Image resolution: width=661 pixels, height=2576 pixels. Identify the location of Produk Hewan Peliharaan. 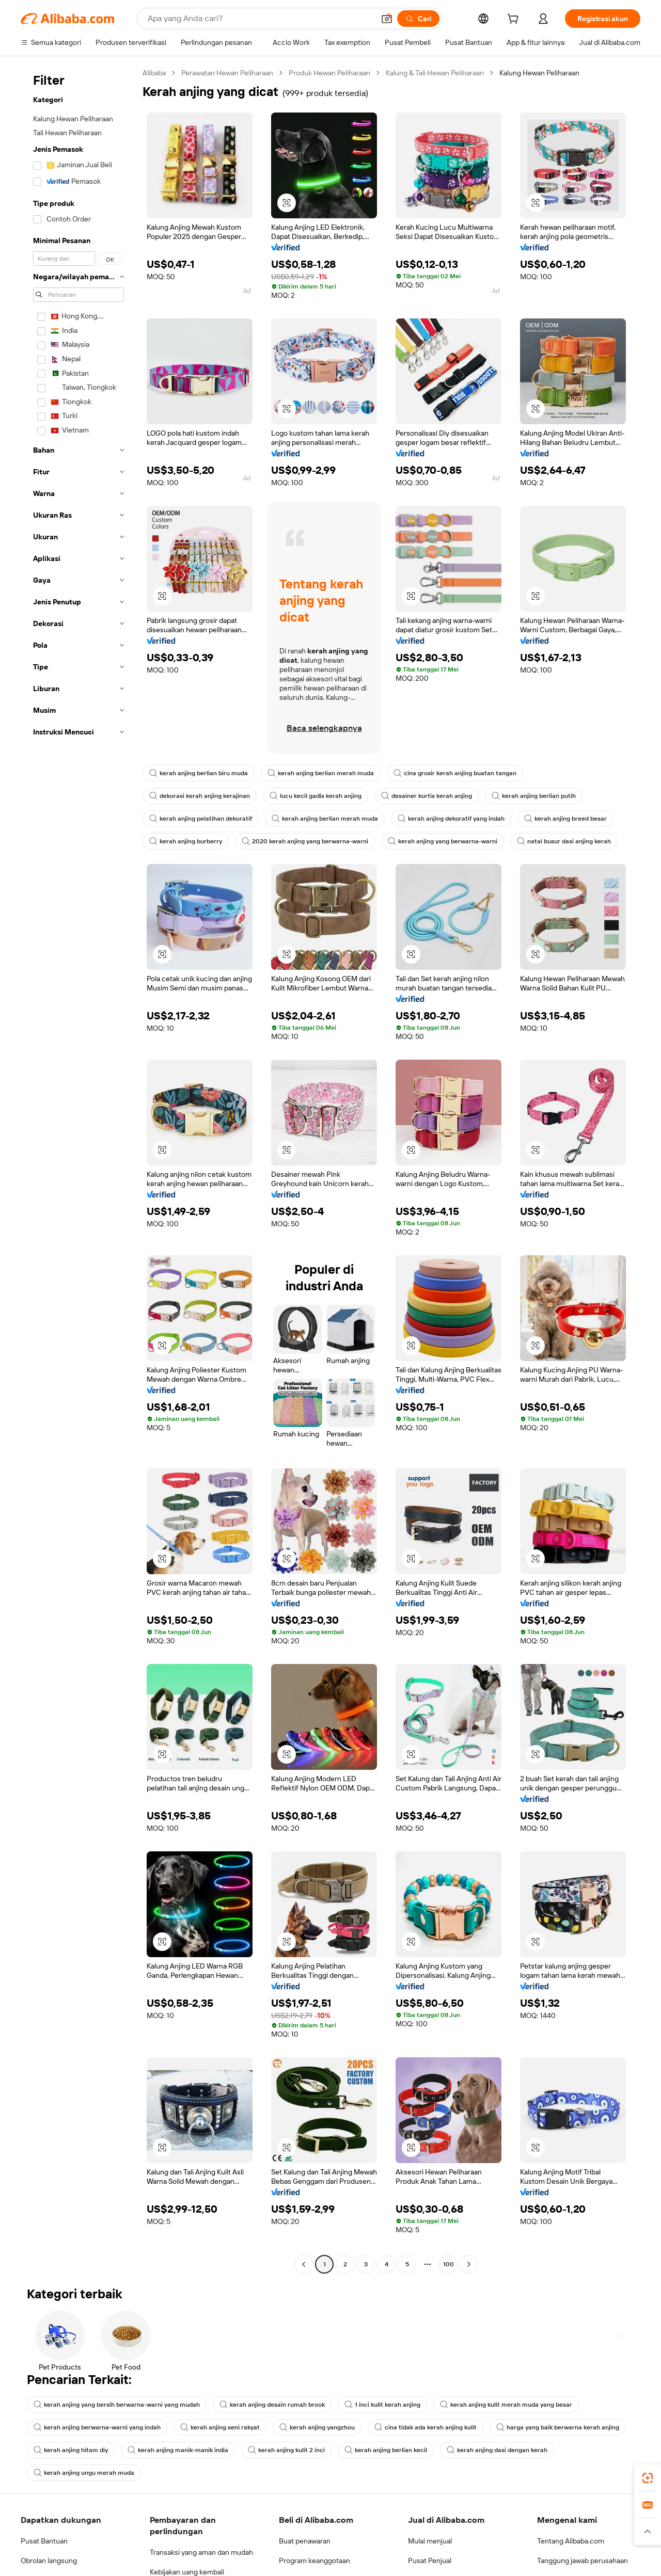
(329, 73).